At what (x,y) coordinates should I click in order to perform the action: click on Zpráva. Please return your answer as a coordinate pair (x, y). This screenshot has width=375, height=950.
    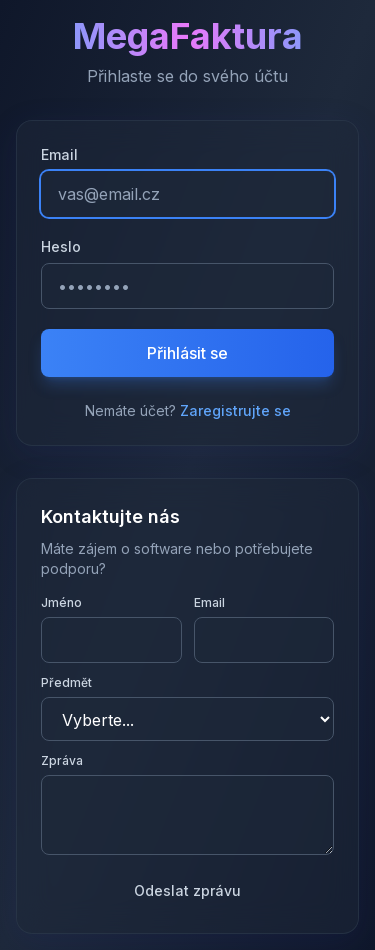
    Looking at the image, I should click on (62, 760).